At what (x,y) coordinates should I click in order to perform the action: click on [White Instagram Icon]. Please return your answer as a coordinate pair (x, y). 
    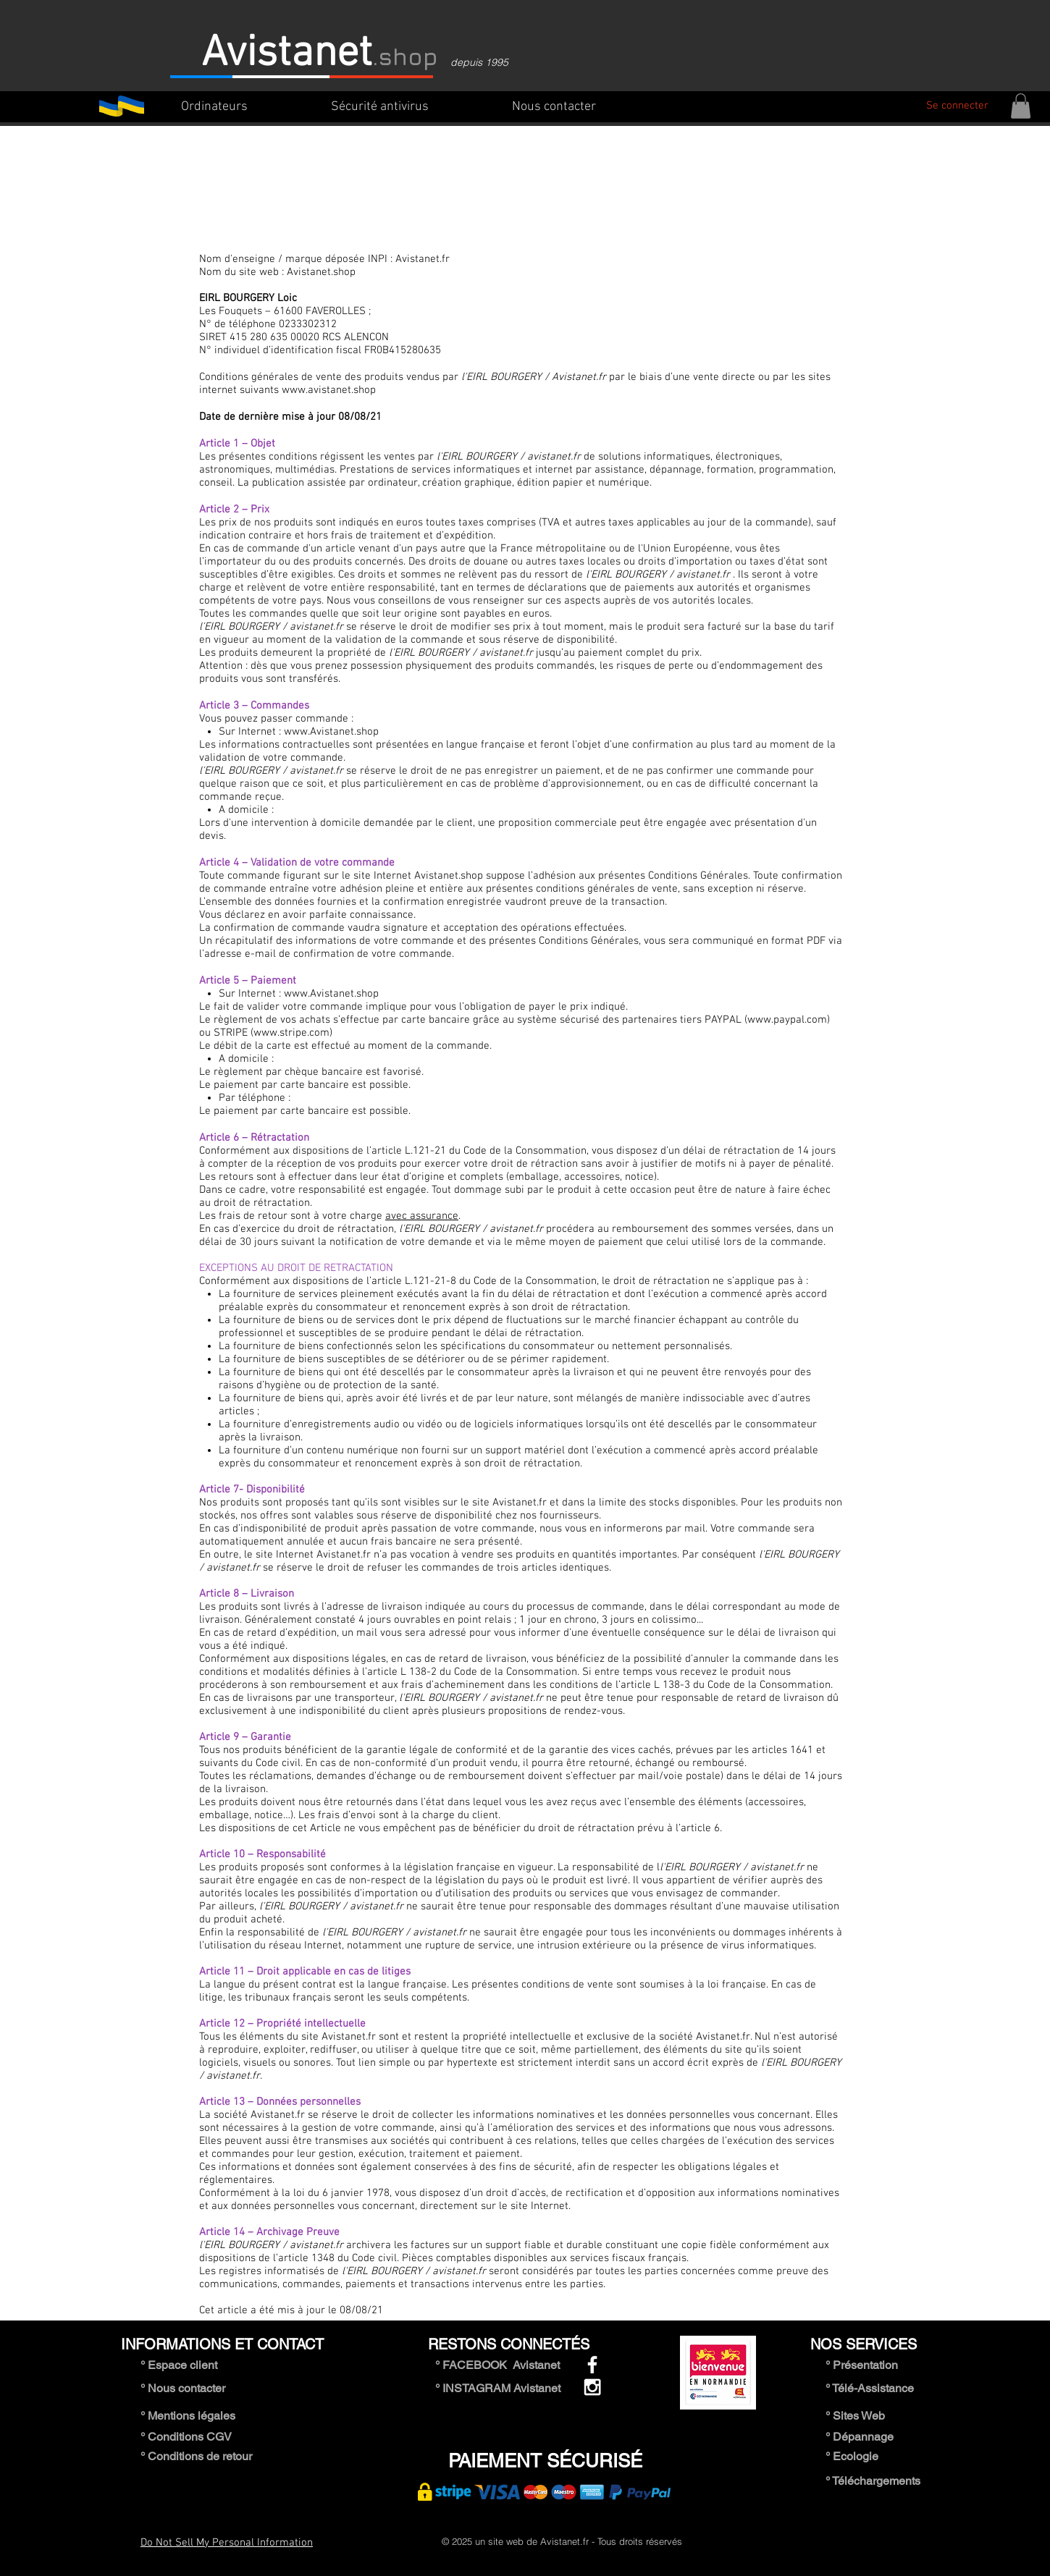
    Looking at the image, I should click on (592, 2387).